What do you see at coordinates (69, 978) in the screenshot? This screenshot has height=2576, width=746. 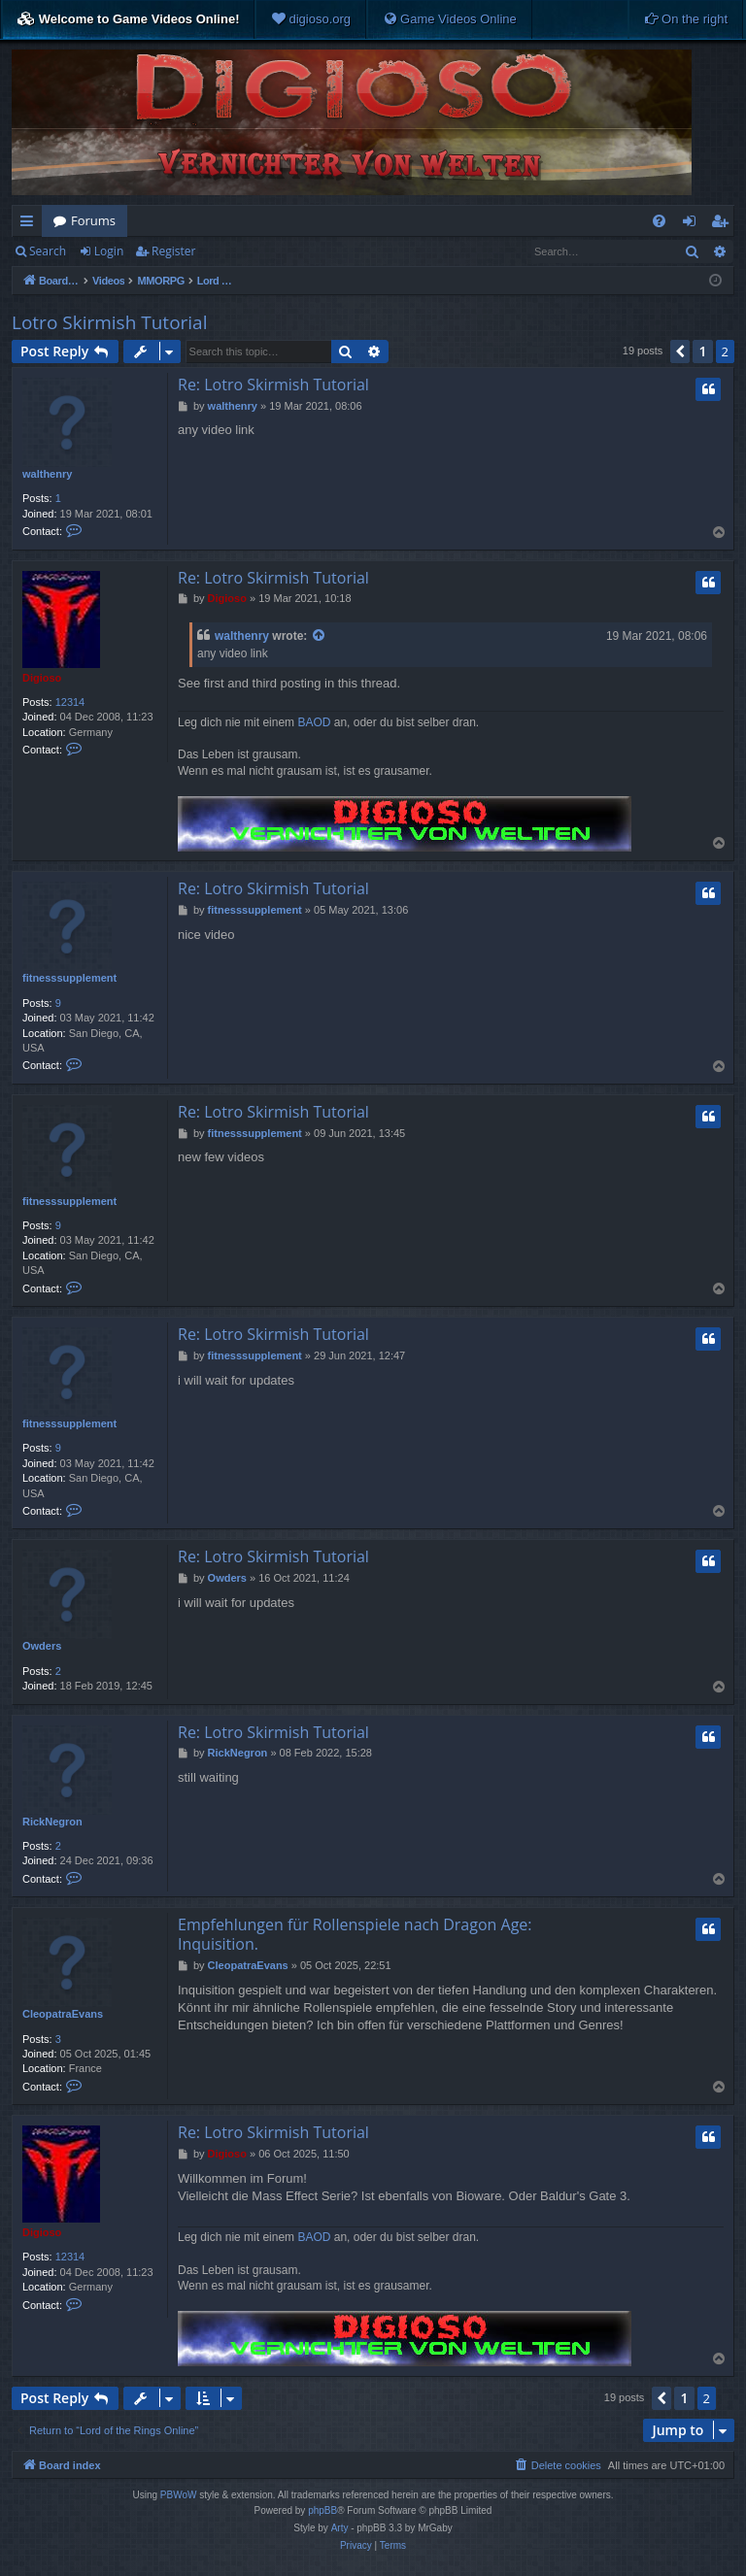 I see `fitnesssupplement` at bounding box center [69, 978].